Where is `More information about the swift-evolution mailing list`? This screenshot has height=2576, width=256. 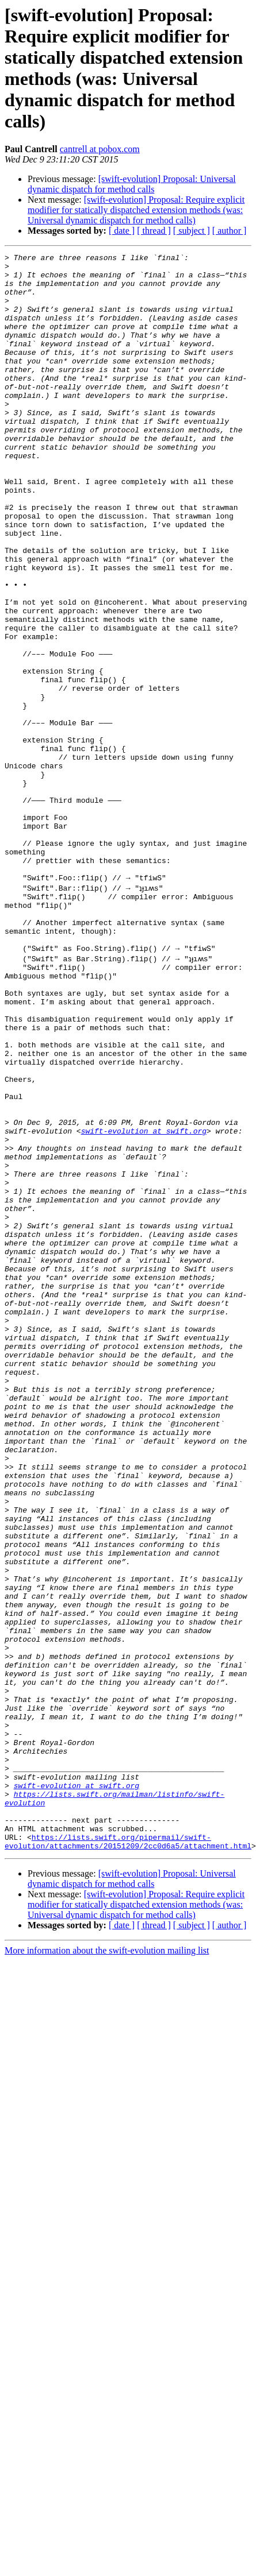 More information about the swift-evolution mailing list is located at coordinates (107, 2266).